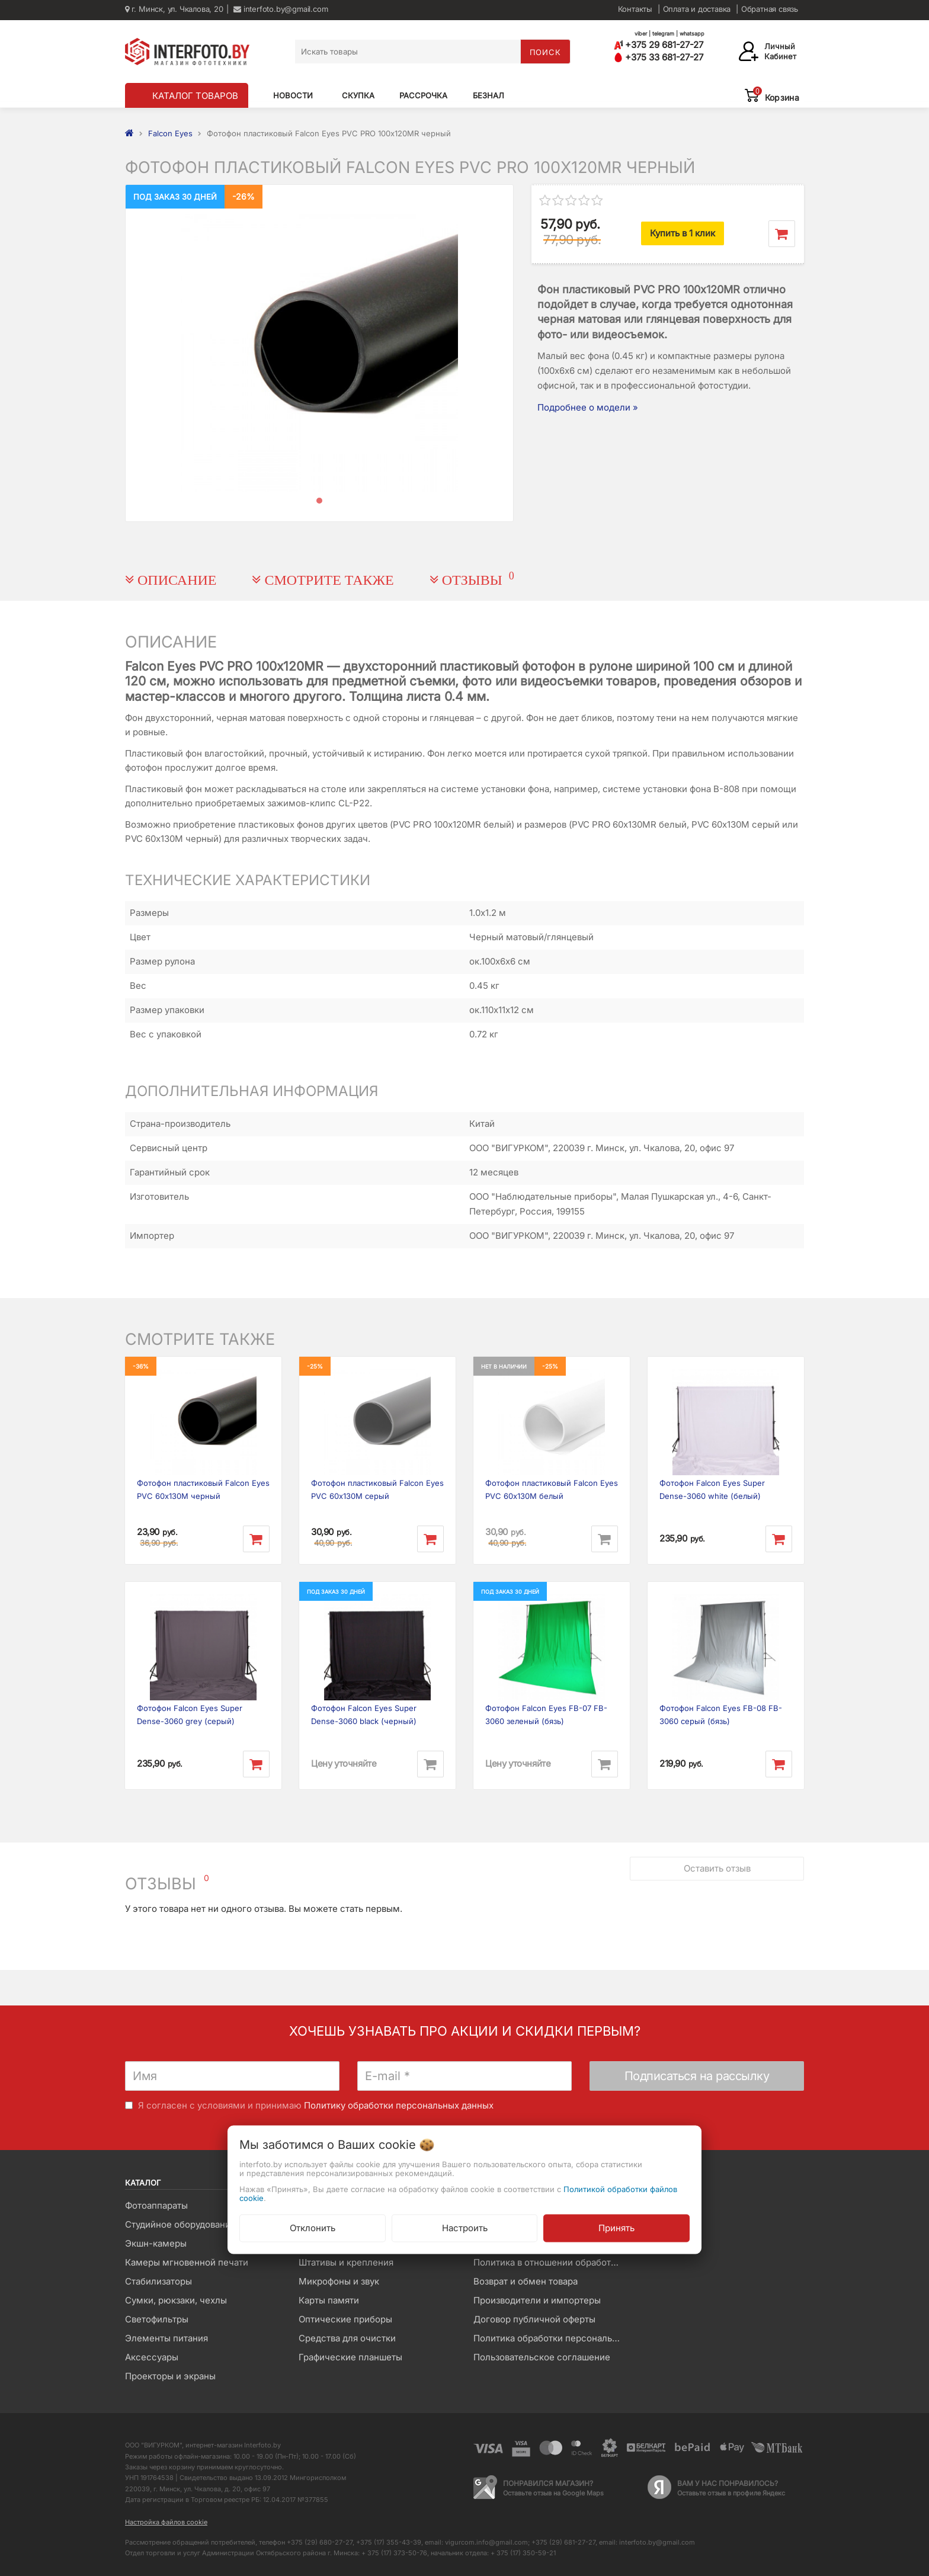 Image resolution: width=929 pixels, height=2576 pixels. I want to click on Пользовательское соглашение, so click(541, 2357).